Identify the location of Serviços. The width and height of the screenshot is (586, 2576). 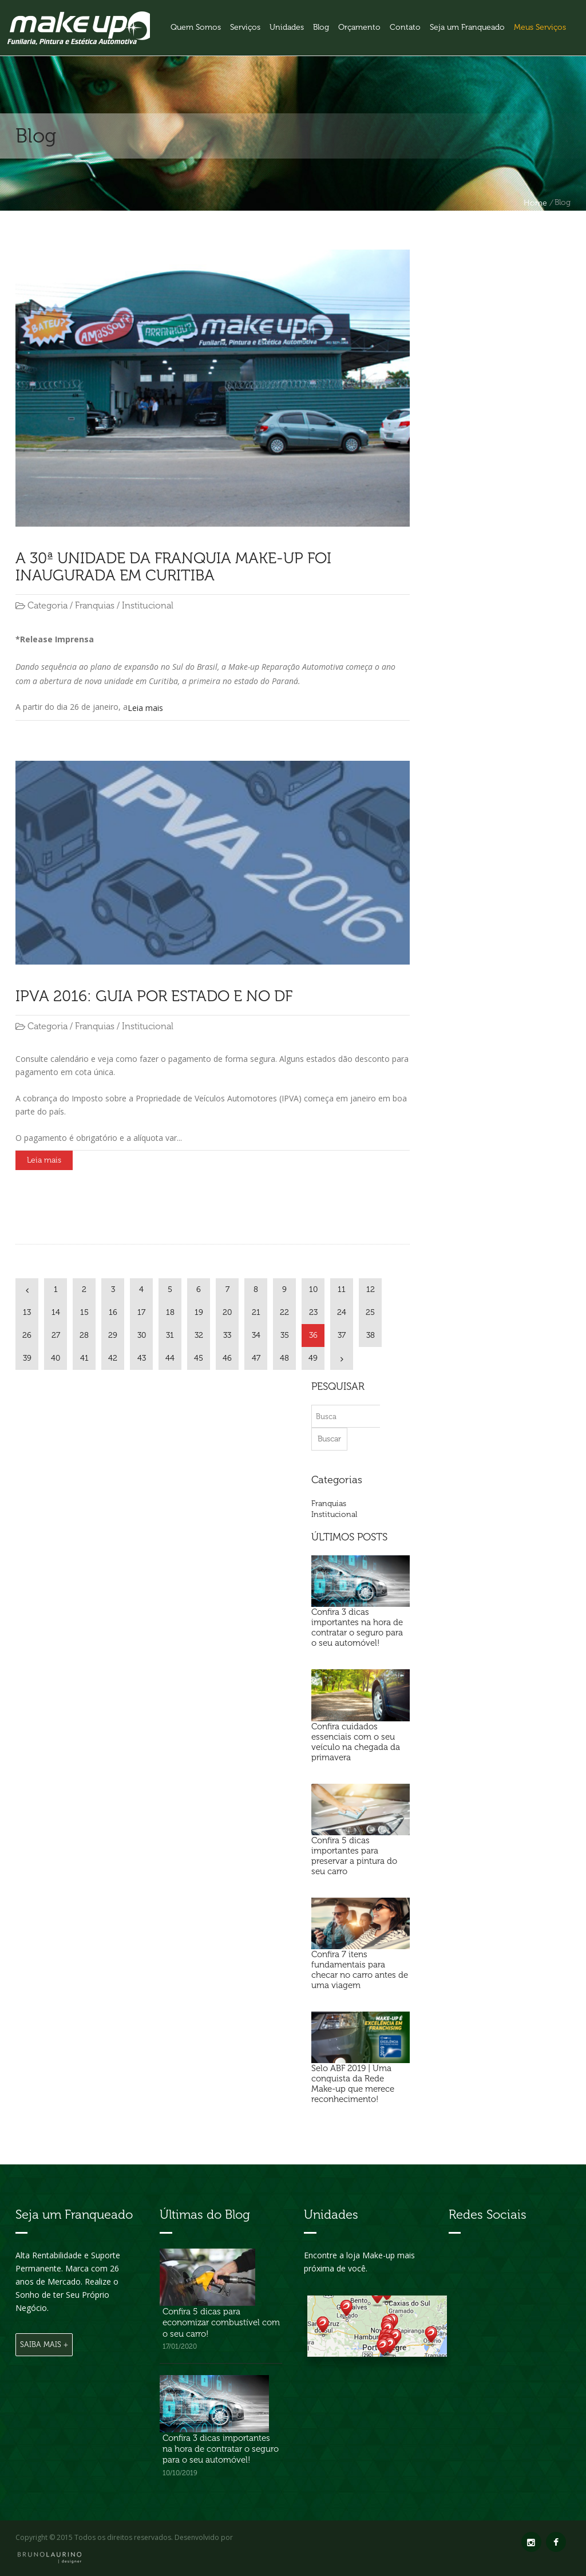
(245, 27).